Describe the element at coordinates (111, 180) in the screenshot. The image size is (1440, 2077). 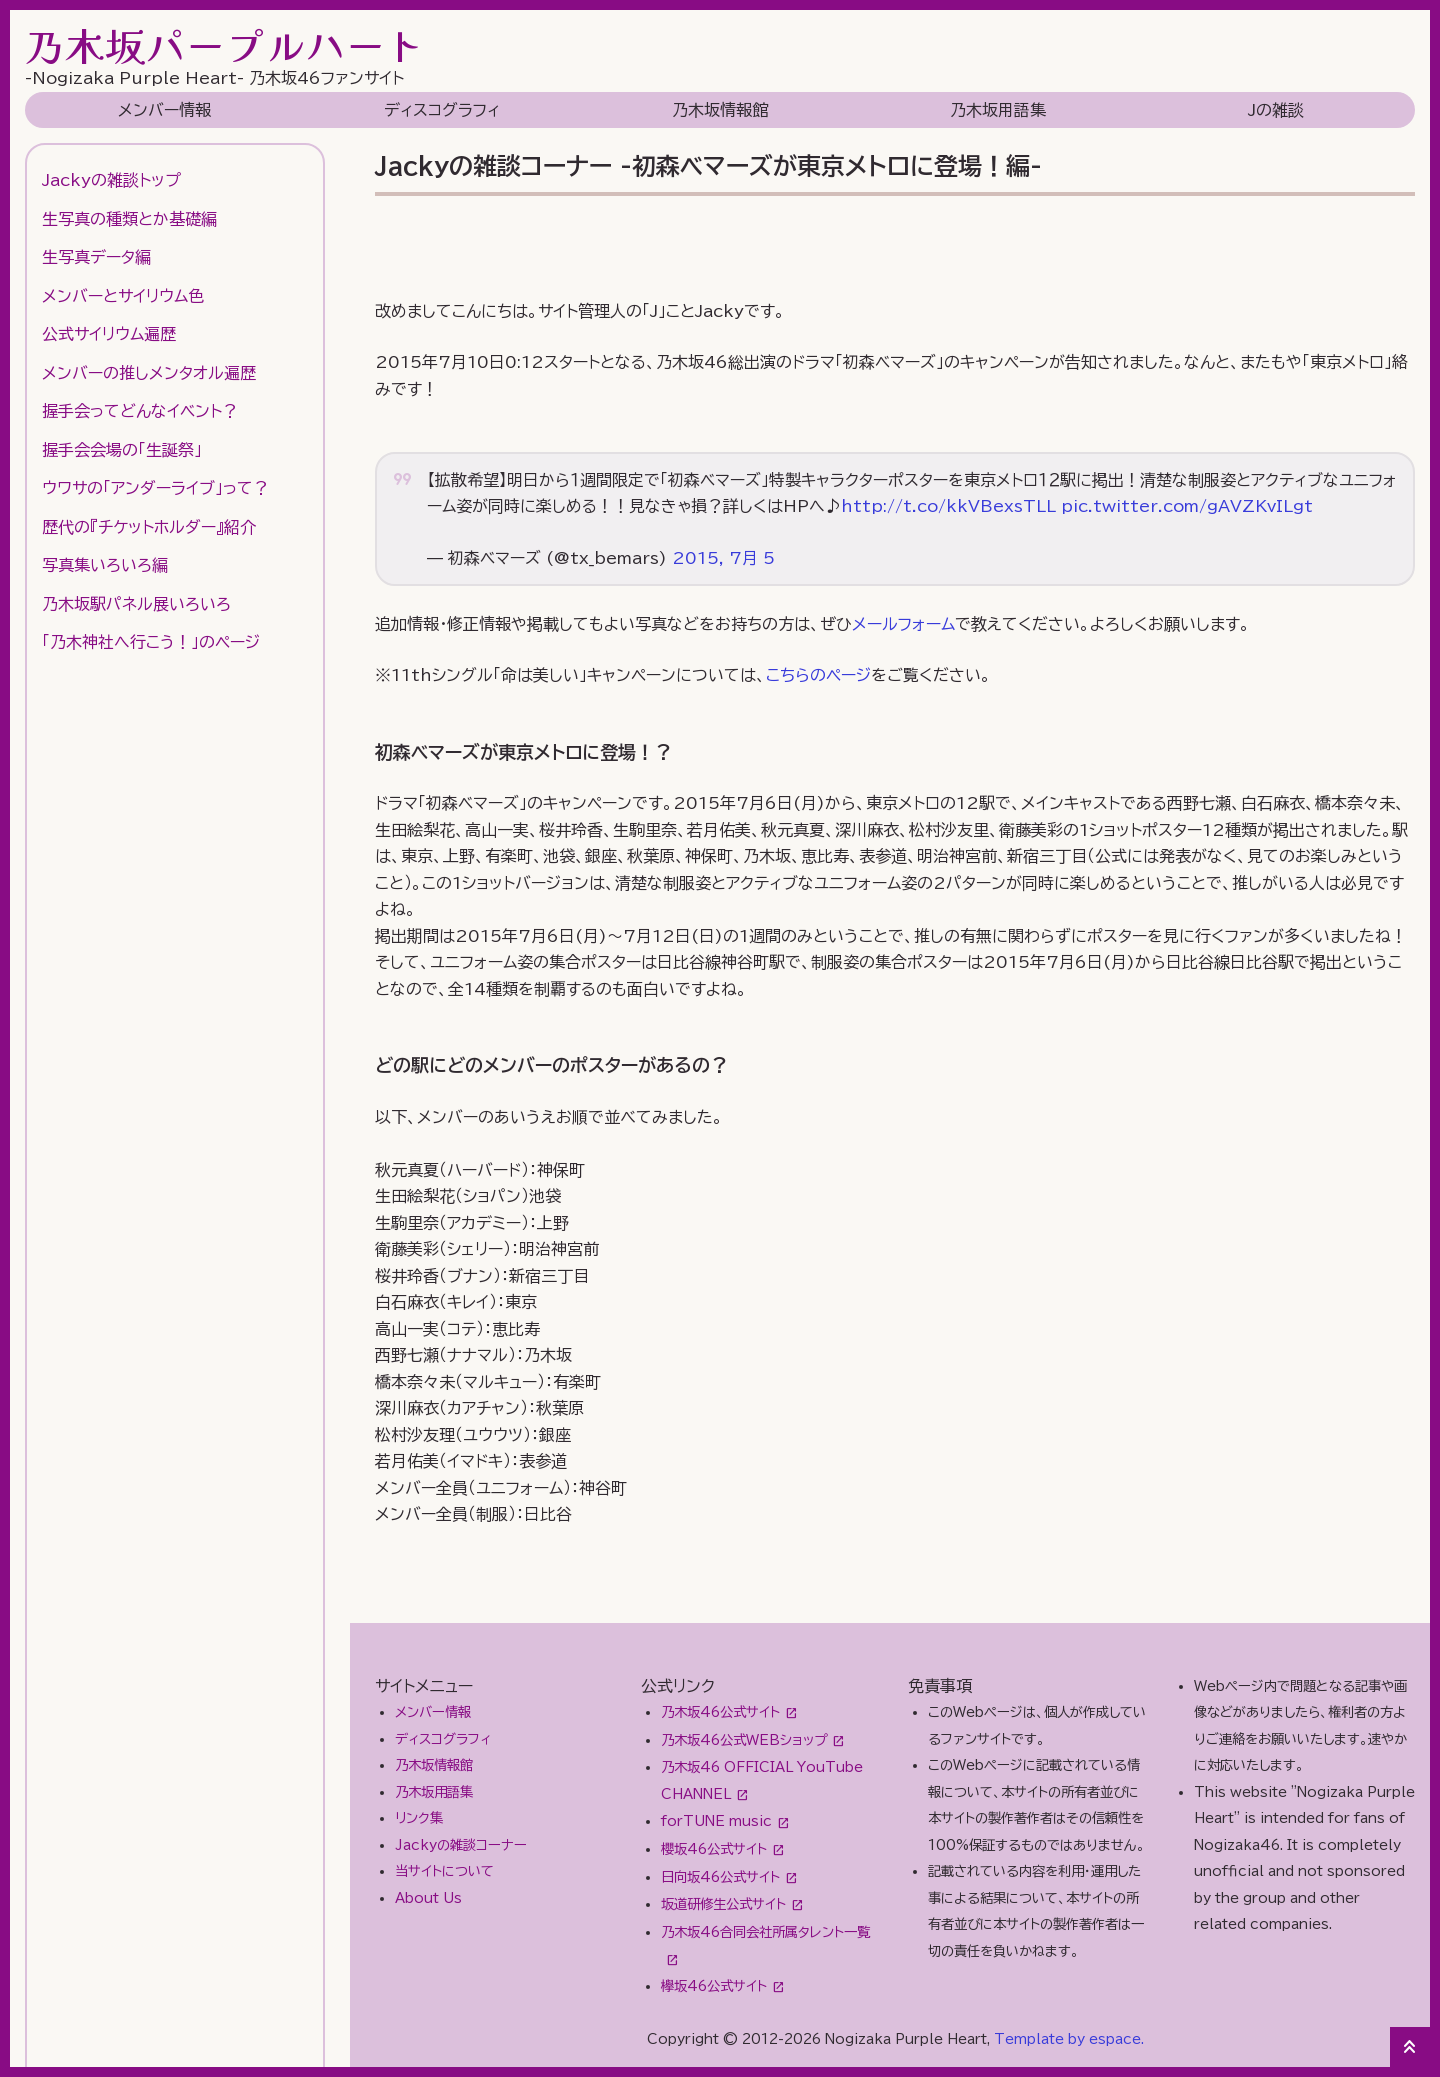
I see `Jackyの雑談トップ` at that location.